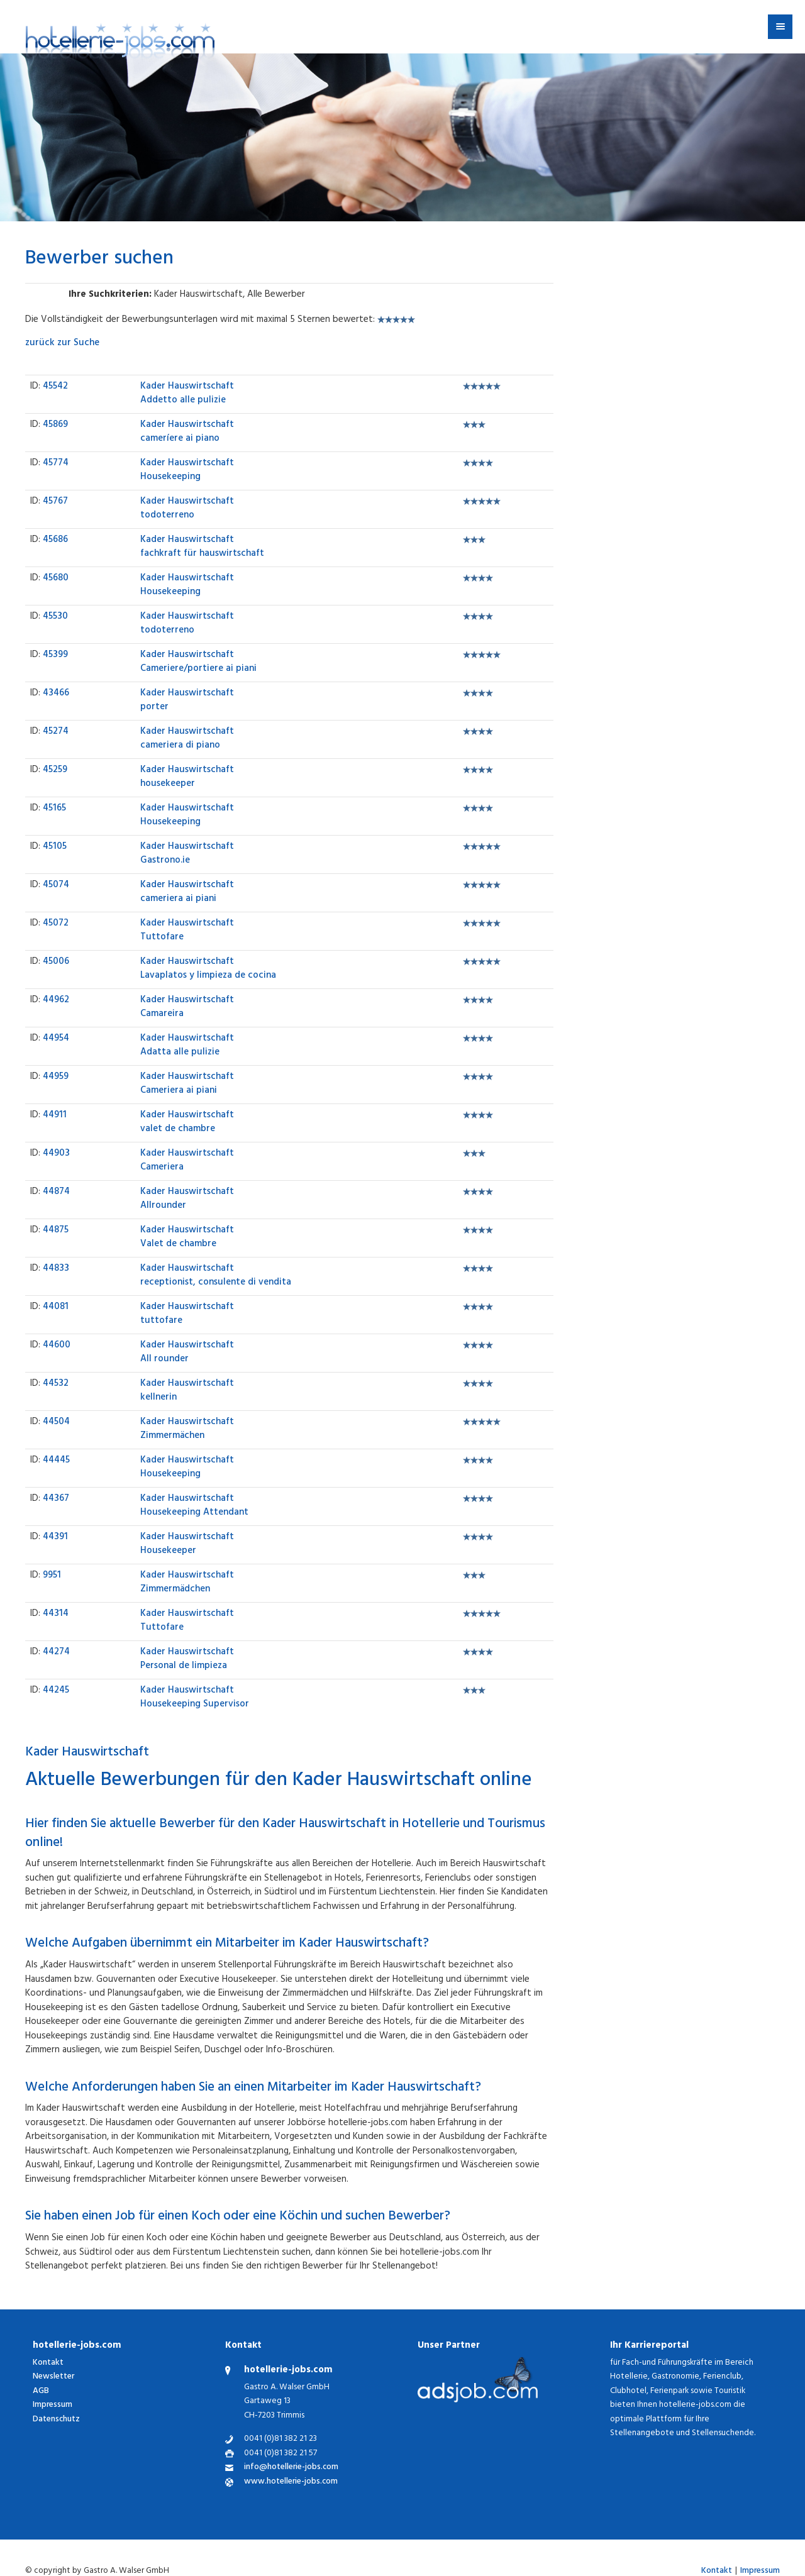 This screenshot has height=2576, width=805. Describe the element at coordinates (56, 1384) in the screenshot. I see `44532` at that location.